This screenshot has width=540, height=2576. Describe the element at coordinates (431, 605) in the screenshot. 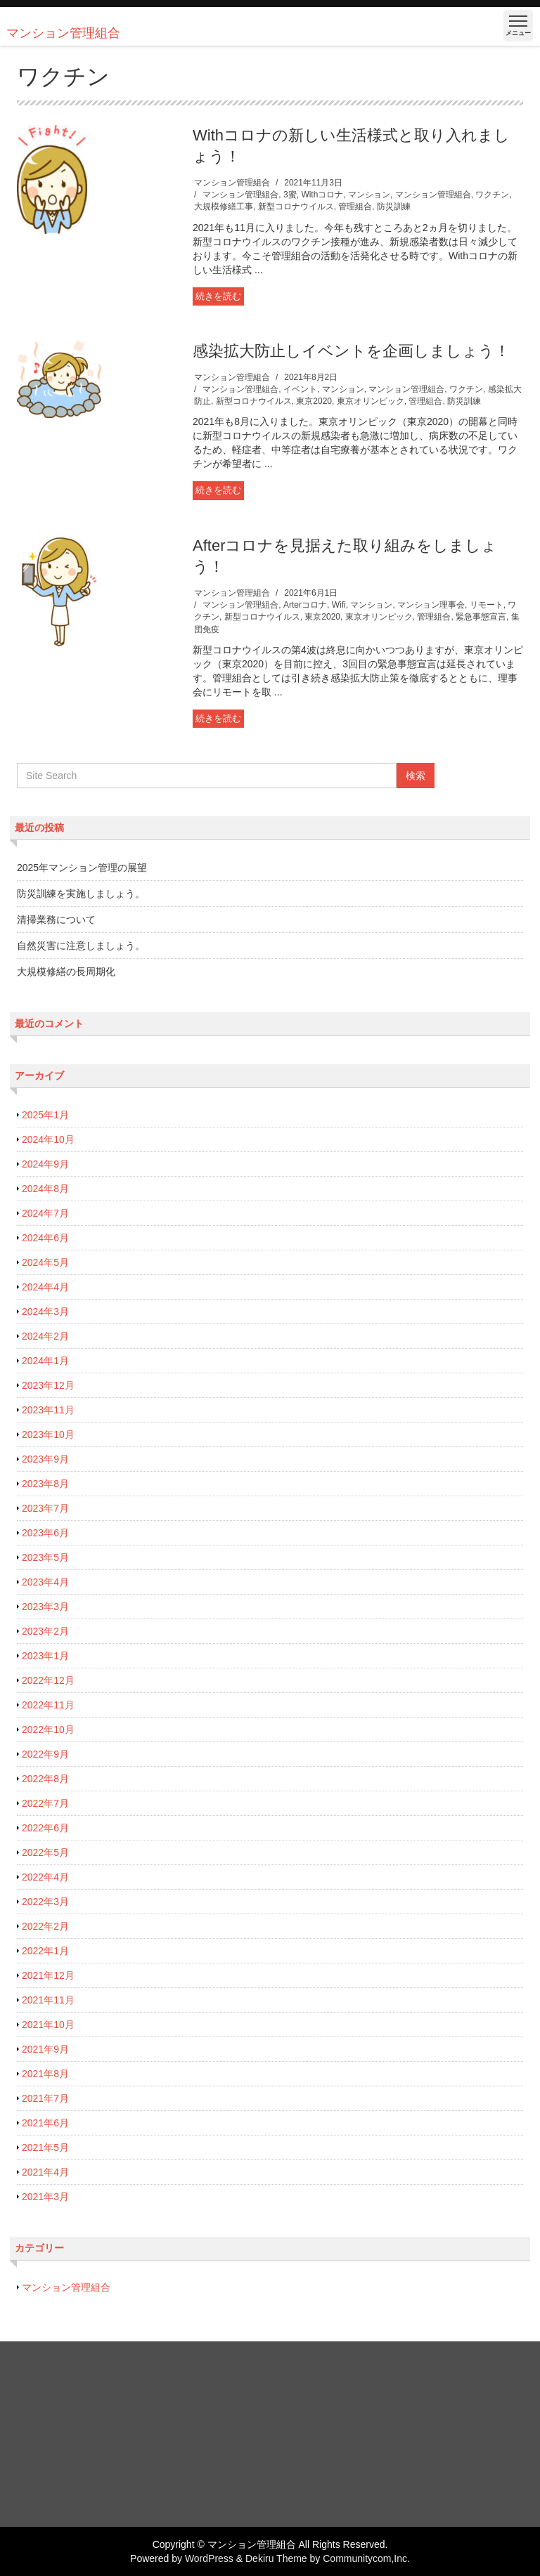

I see `マンション理事会` at that location.